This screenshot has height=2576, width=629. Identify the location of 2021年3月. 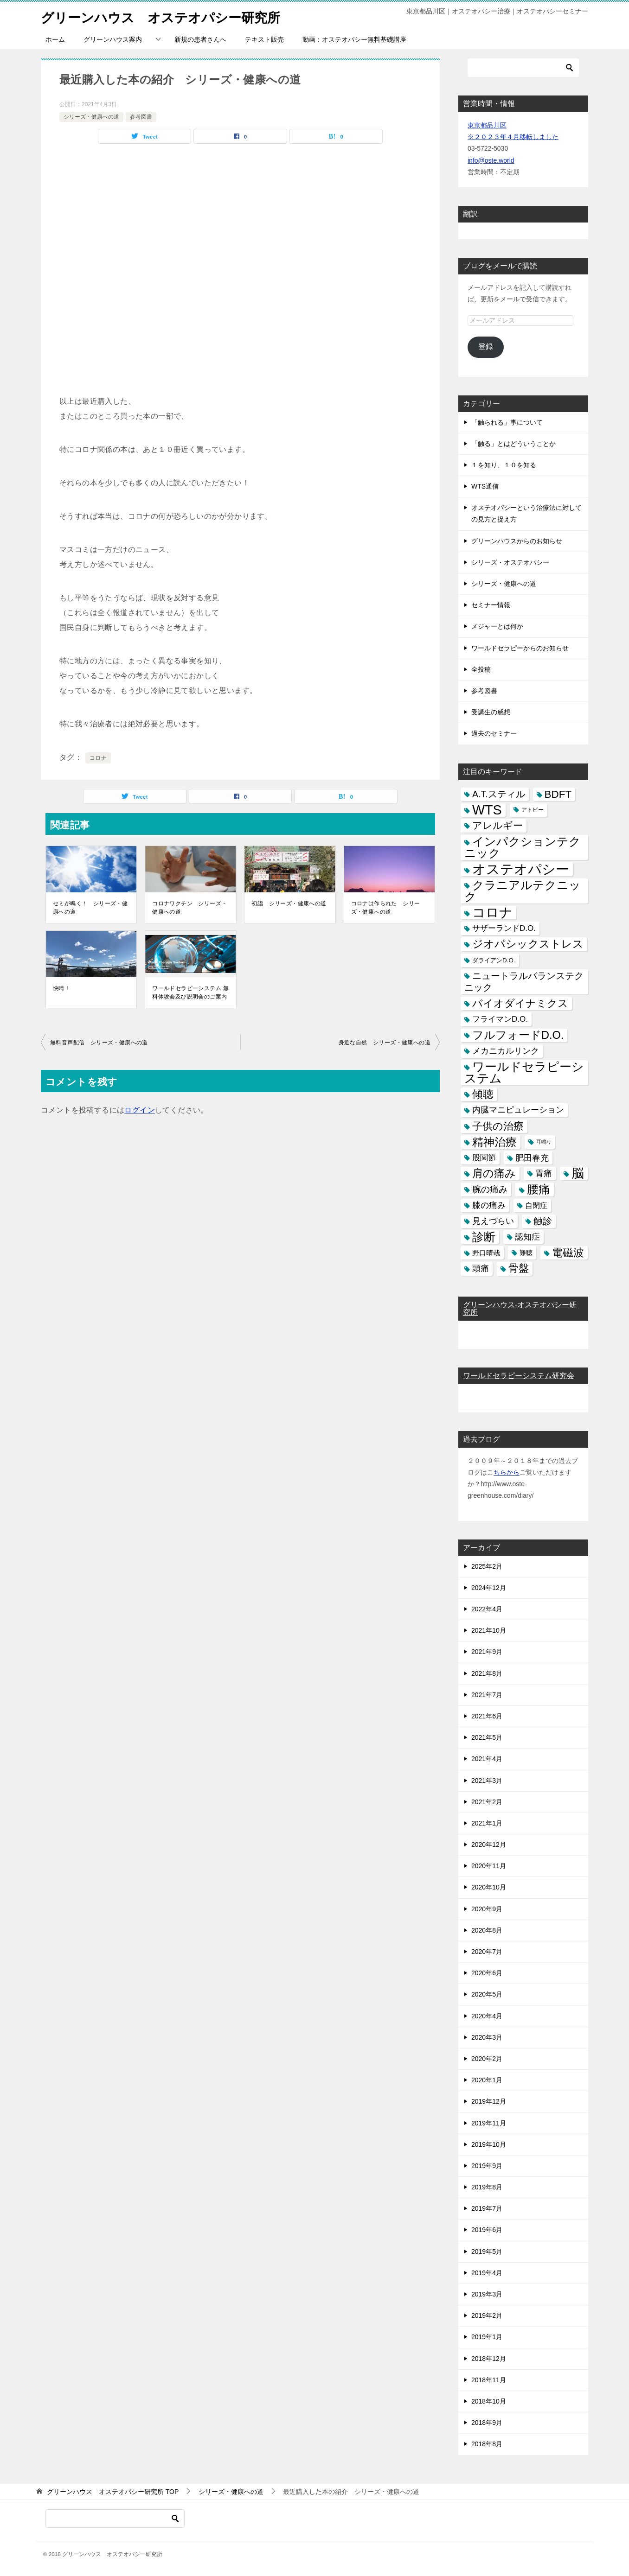
(486, 1780).